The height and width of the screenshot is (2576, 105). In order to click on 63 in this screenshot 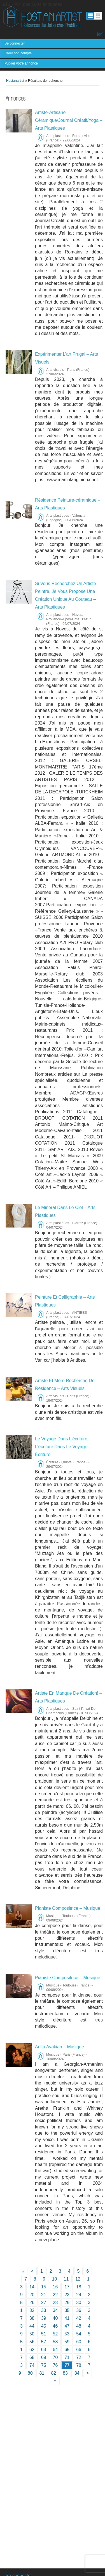, I will do `click(43, 2349)`.